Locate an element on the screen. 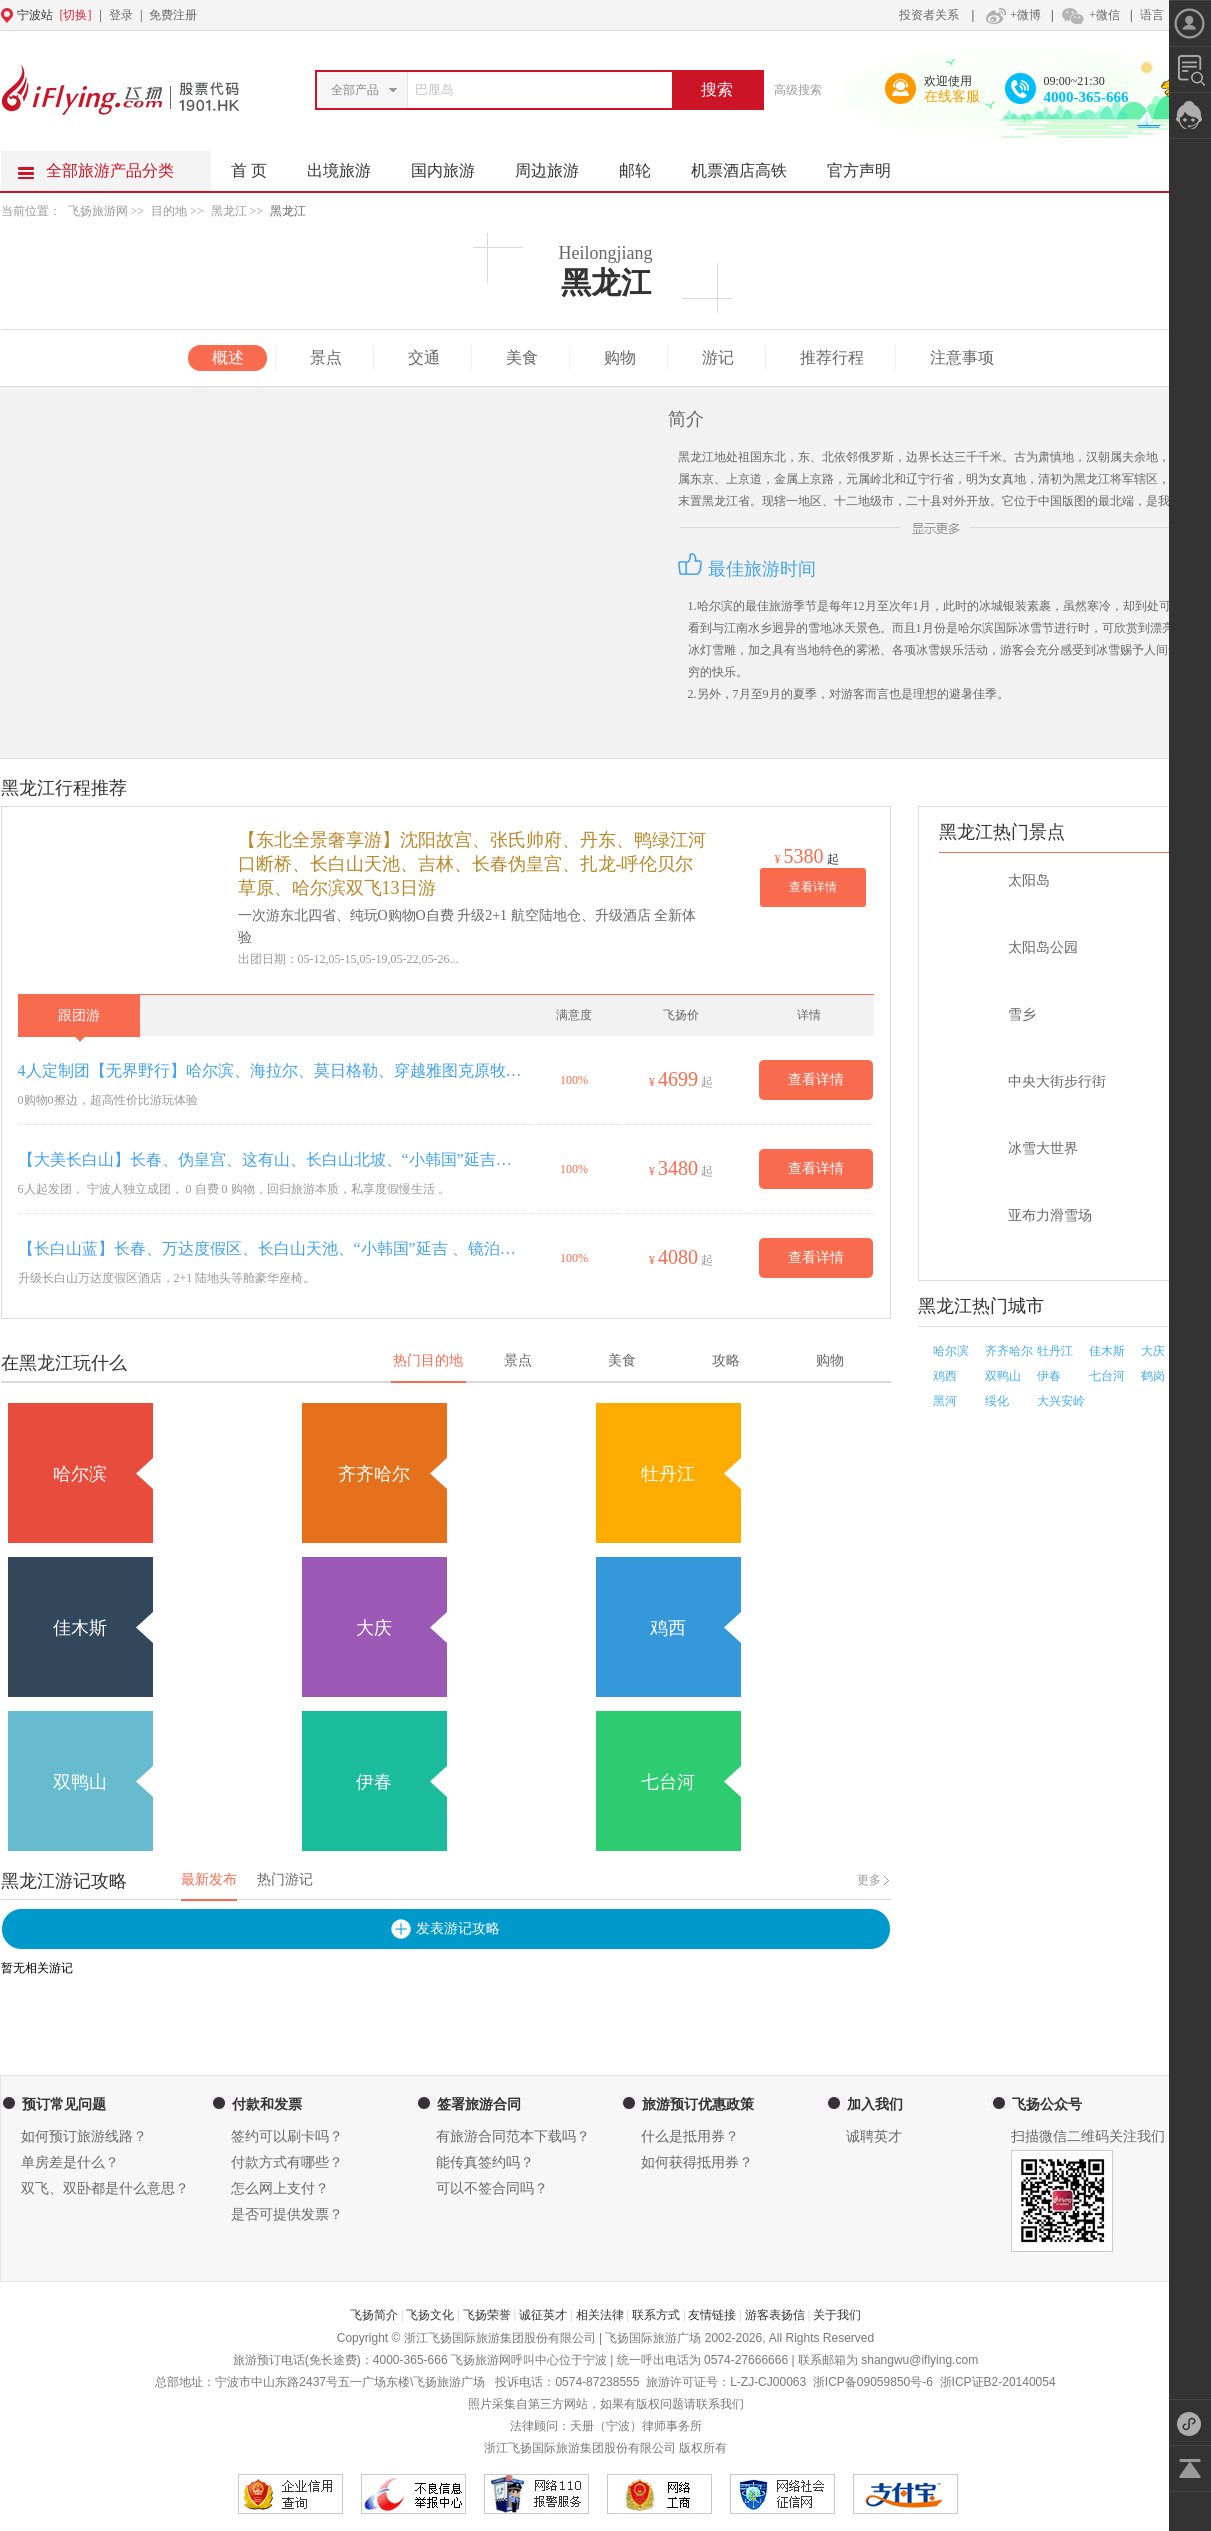  关于我们 is located at coordinates (837, 2315).